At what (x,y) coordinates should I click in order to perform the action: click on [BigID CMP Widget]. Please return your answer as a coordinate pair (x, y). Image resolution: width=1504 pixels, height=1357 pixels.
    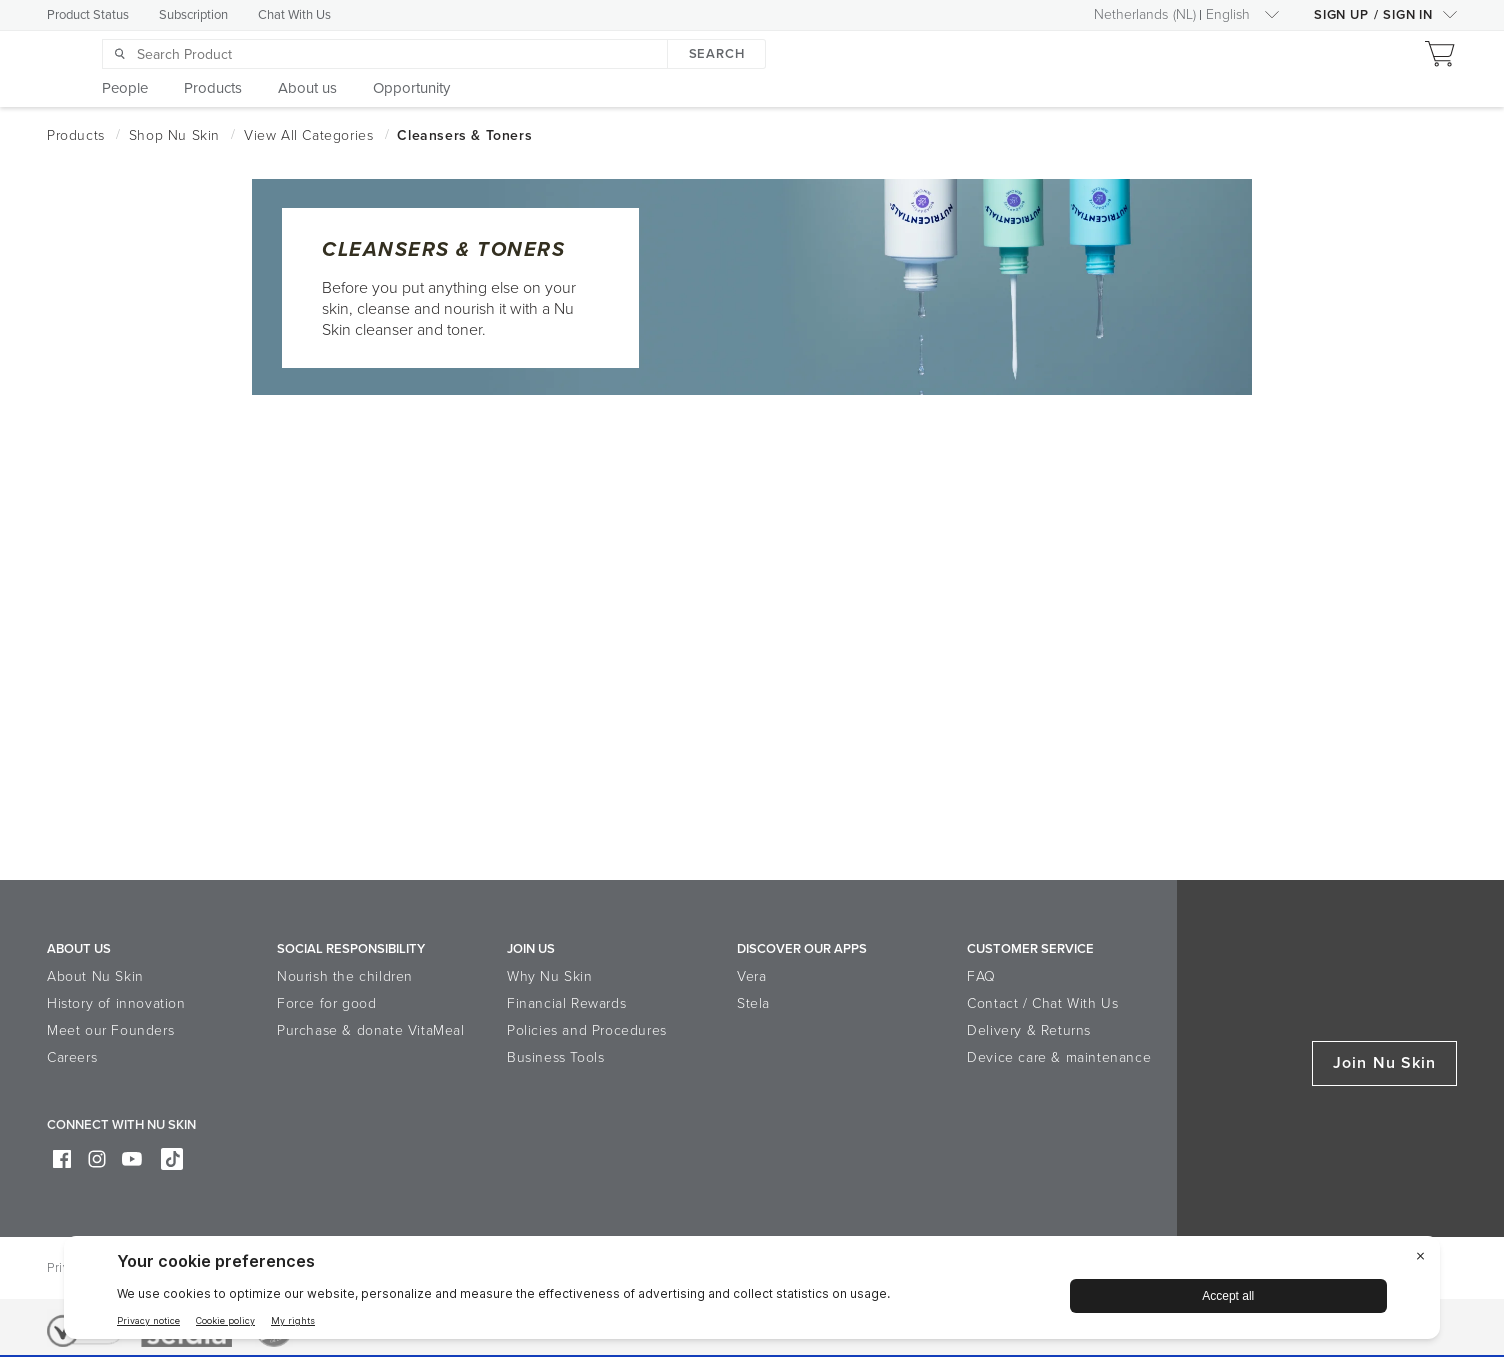
    Looking at the image, I should click on (752, 1292).